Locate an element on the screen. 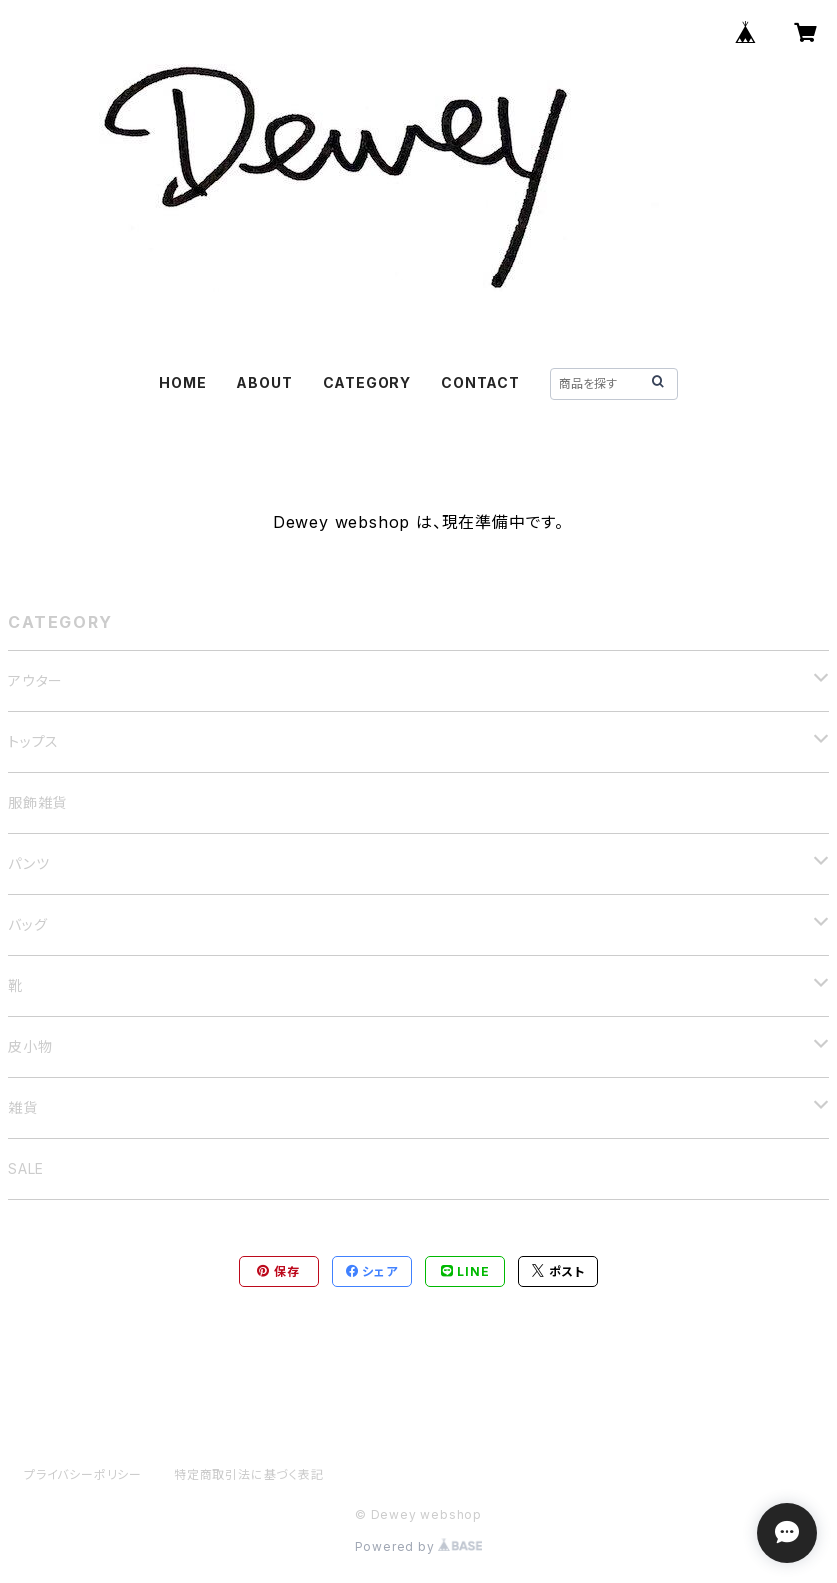 The height and width of the screenshot is (1583, 837). 服飾雑貨 is located at coordinates (37, 802).